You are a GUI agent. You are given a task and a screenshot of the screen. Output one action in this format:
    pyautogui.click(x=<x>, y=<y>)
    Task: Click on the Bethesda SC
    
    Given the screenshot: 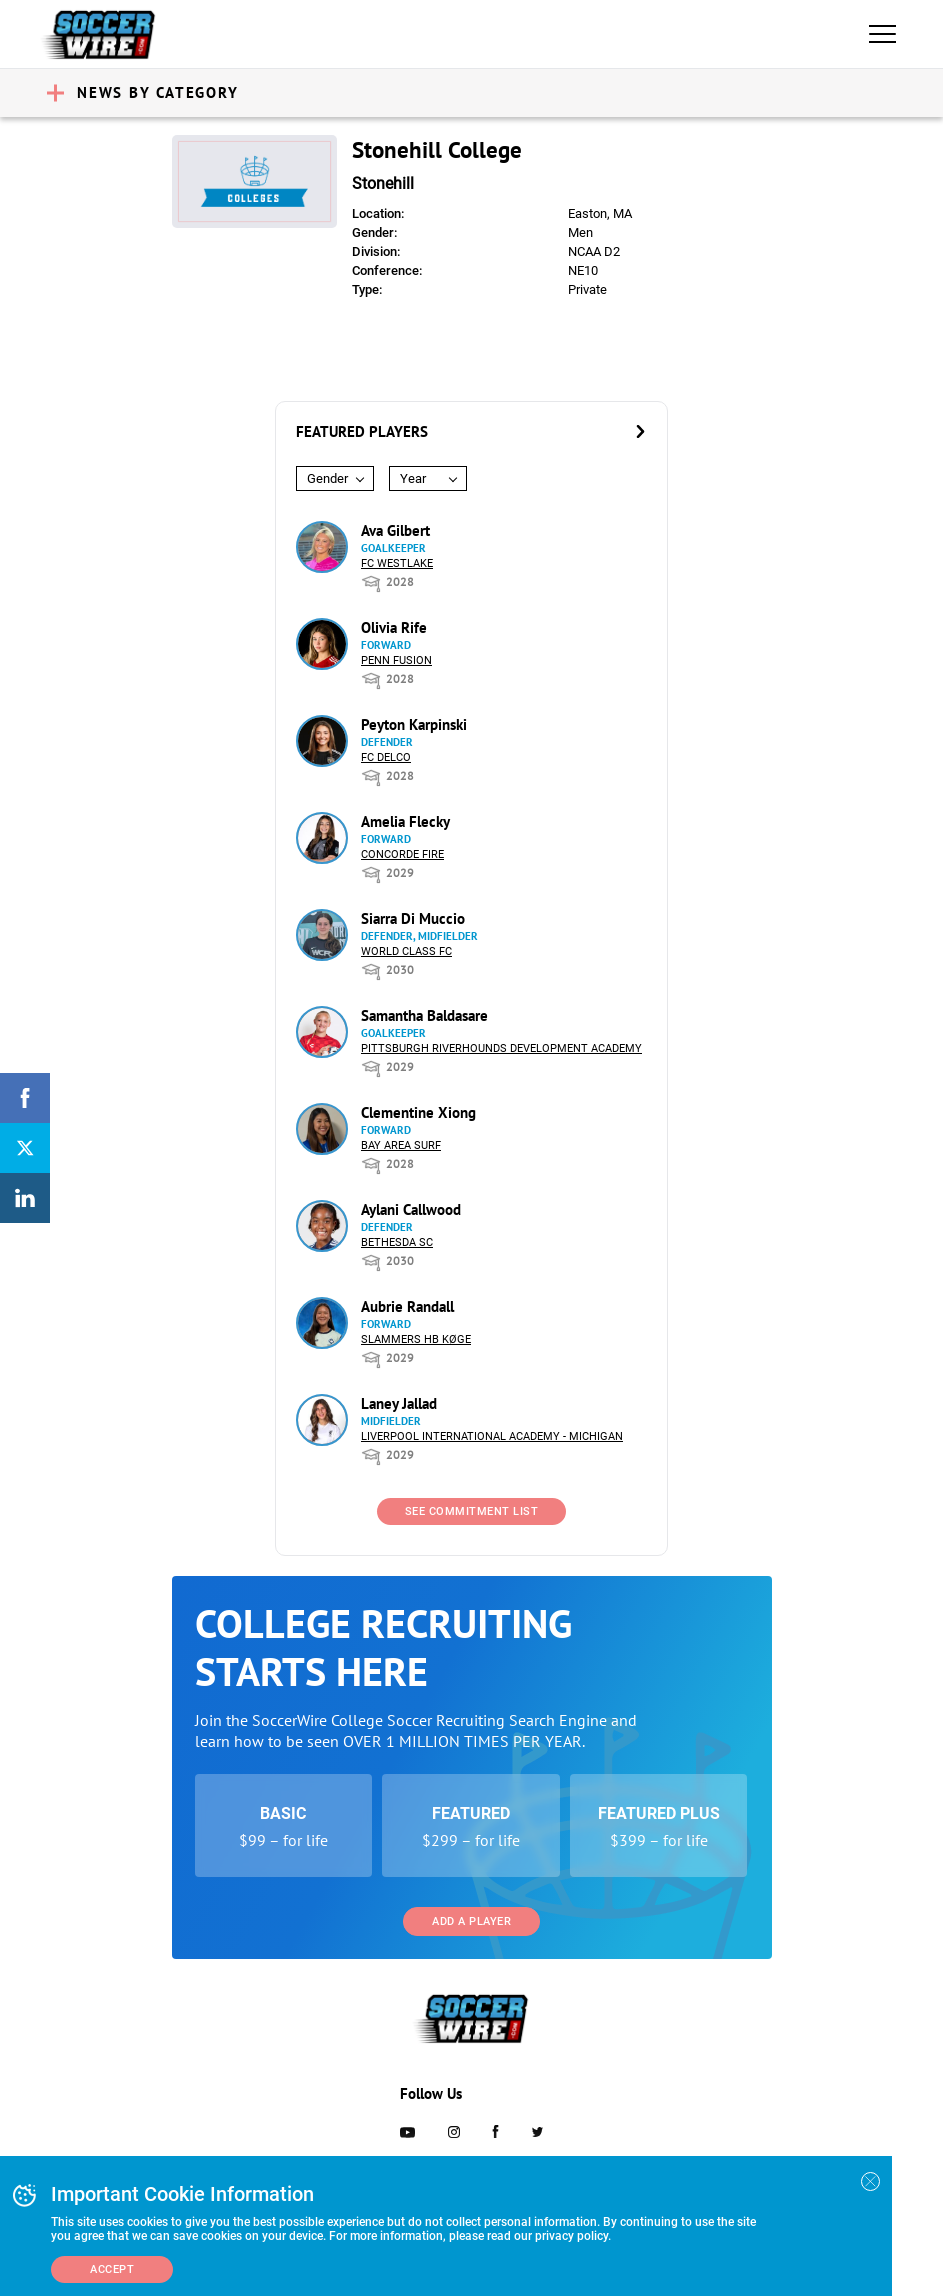 What is the action you would take?
    pyautogui.click(x=397, y=1242)
    